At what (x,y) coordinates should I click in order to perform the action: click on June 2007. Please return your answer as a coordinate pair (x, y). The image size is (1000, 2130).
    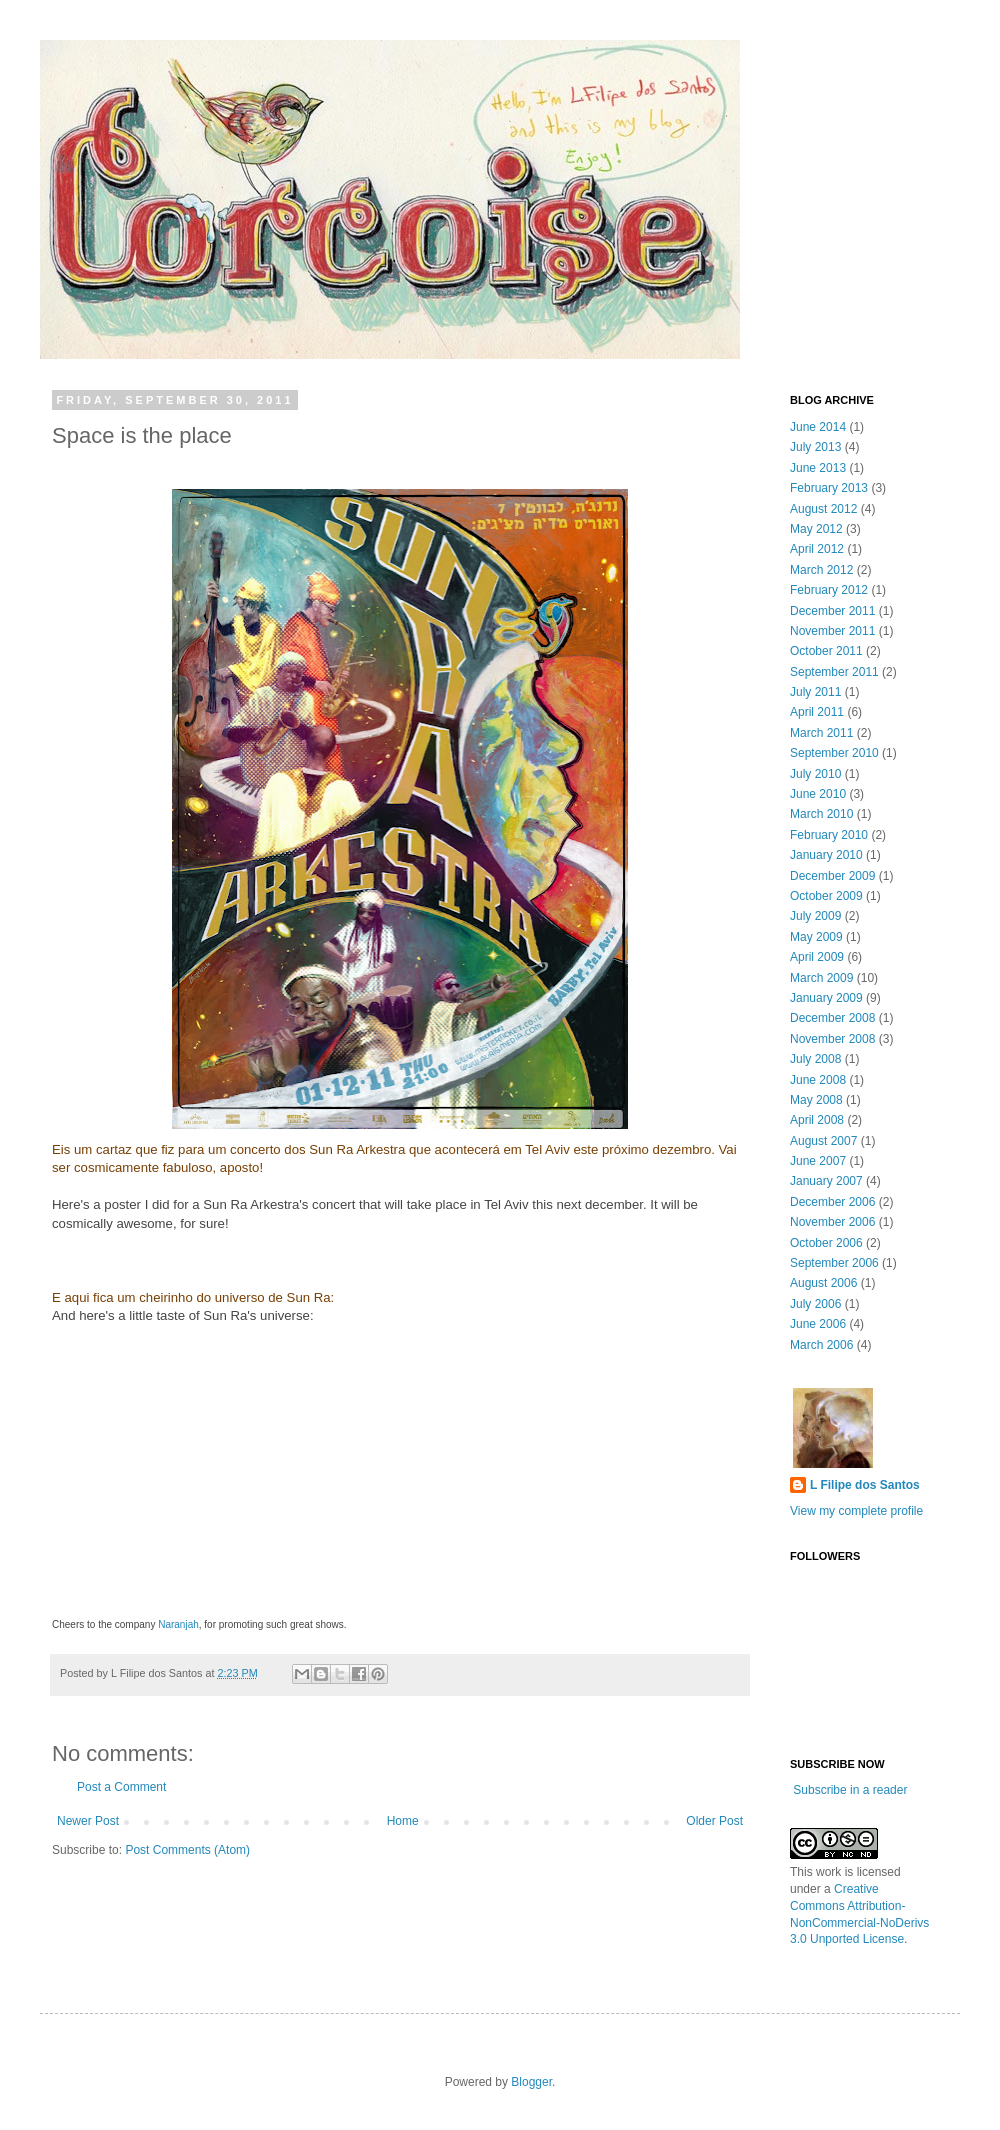
    Looking at the image, I should click on (818, 1161).